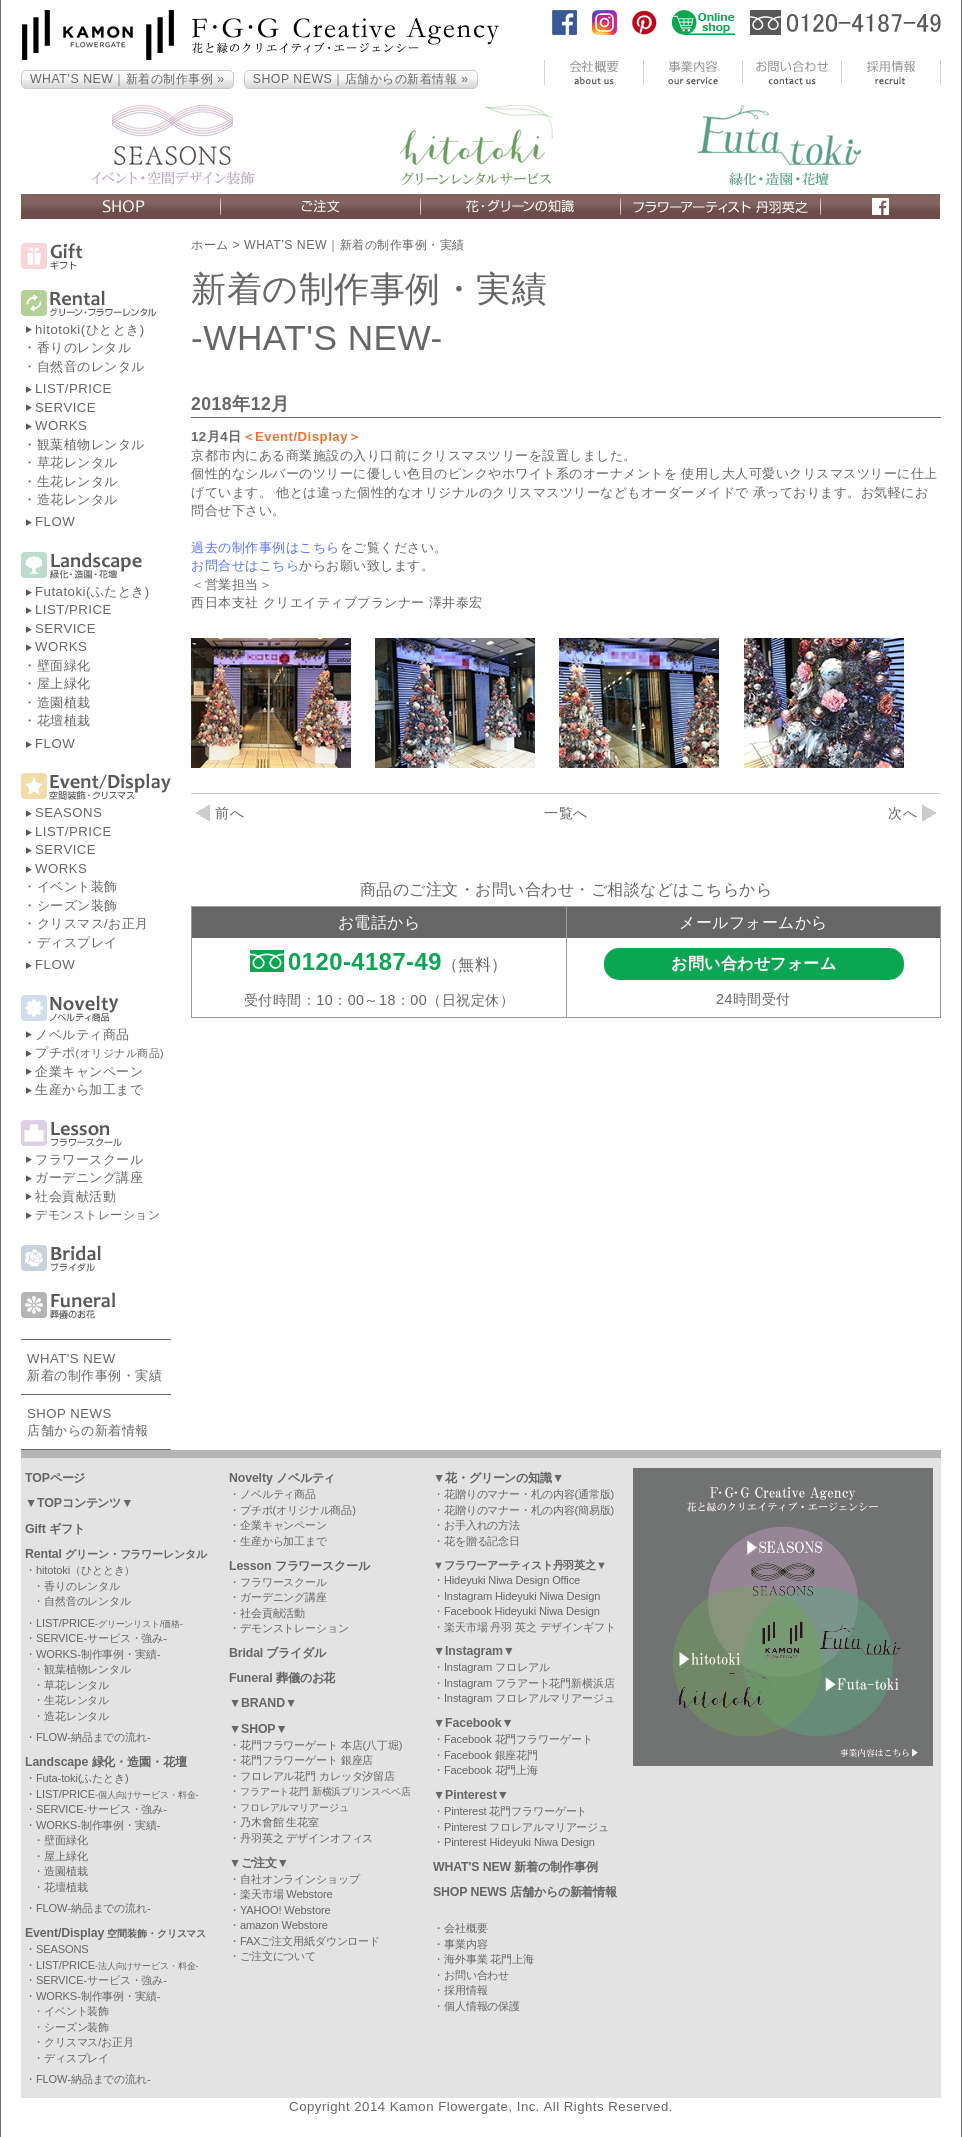 The width and height of the screenshot is (962, 2137). Describe the element at coordinates (82, 1778) in the screenshot. I see `Futa-toki(ふたとき)` at that location.